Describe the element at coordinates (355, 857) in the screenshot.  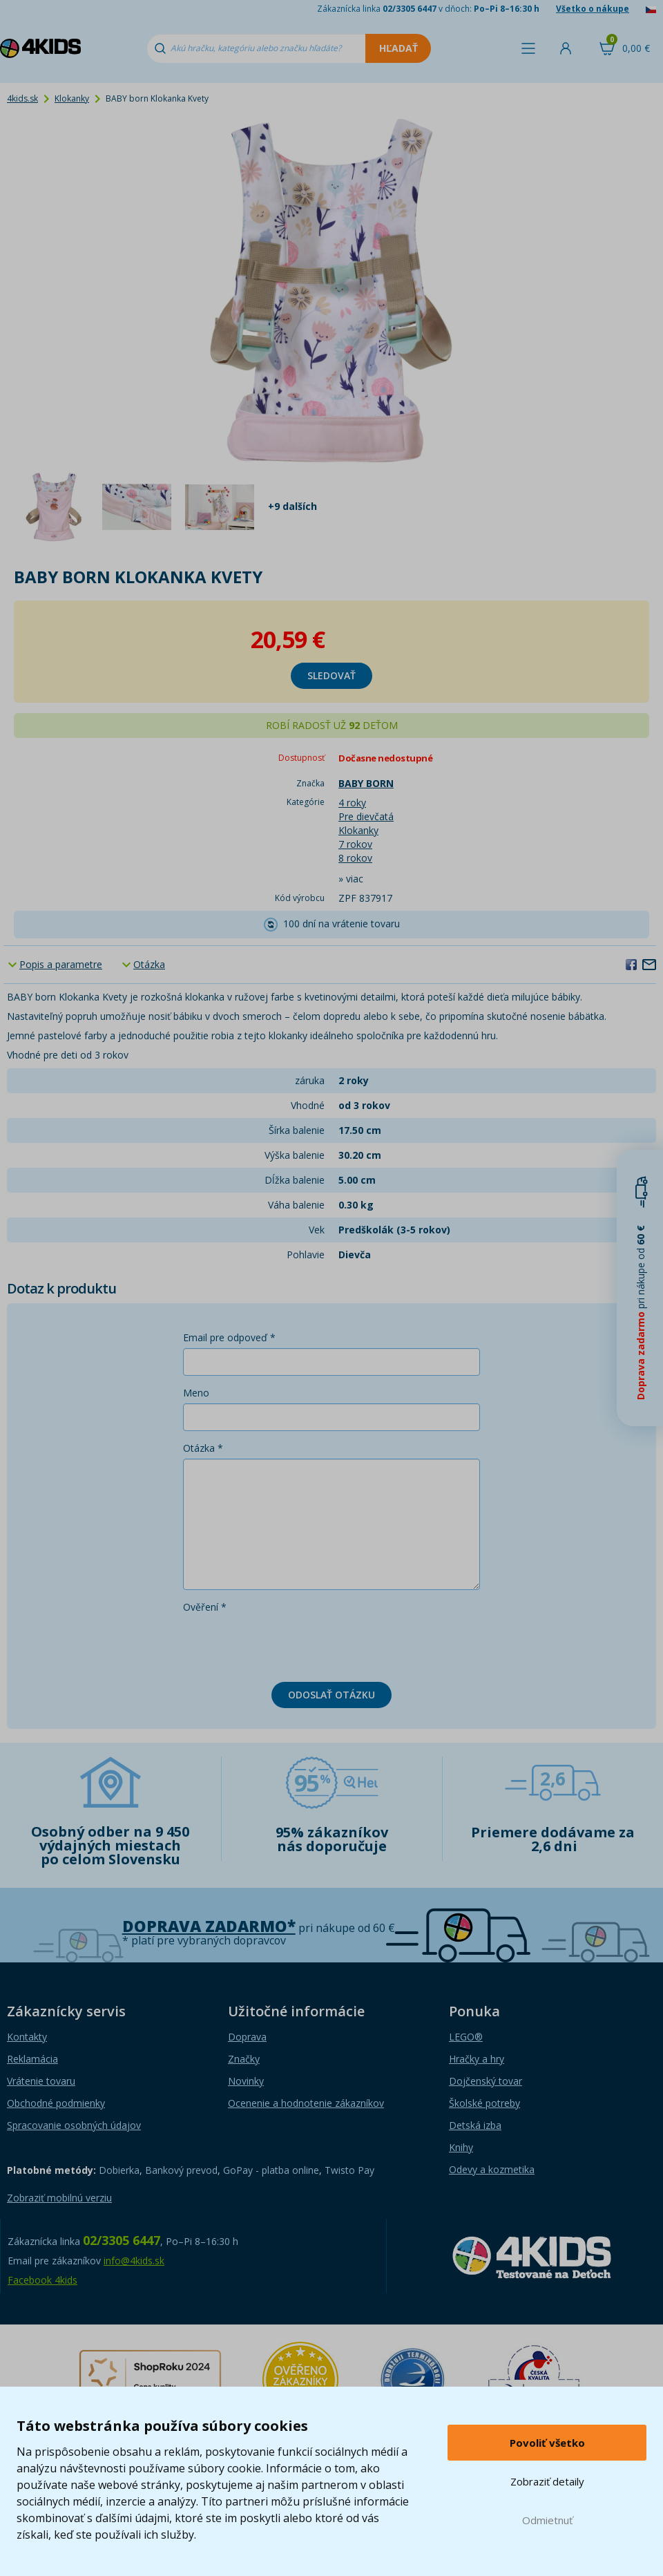
I see `8 rokov` at that location.